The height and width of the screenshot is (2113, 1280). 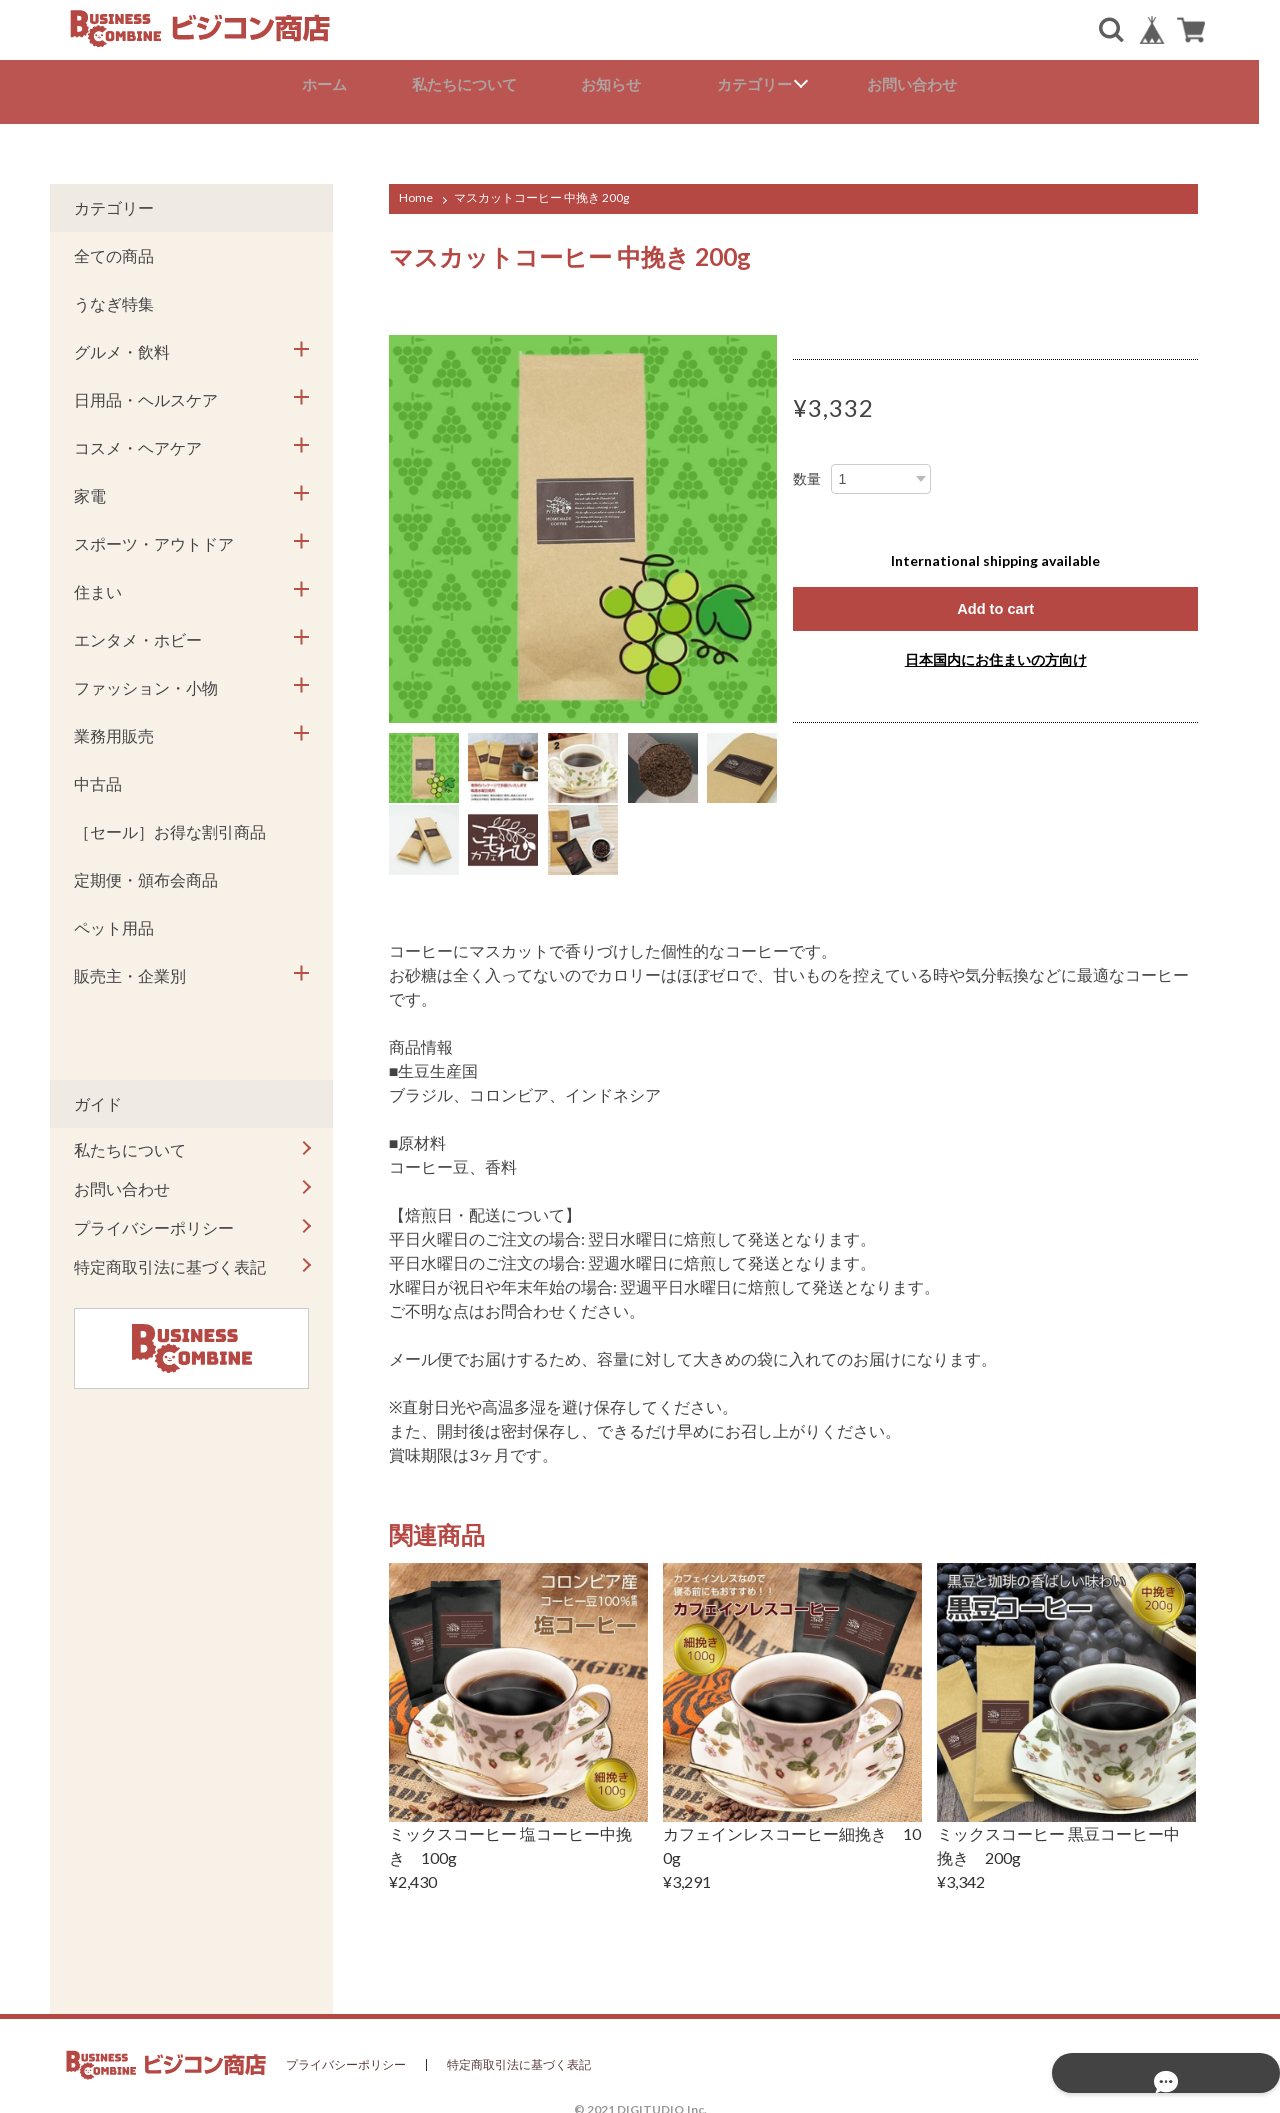 What do you see at coordinates (624, 84) in the screenshot?
I see `お知らせ` at bounding box center [624, 84].